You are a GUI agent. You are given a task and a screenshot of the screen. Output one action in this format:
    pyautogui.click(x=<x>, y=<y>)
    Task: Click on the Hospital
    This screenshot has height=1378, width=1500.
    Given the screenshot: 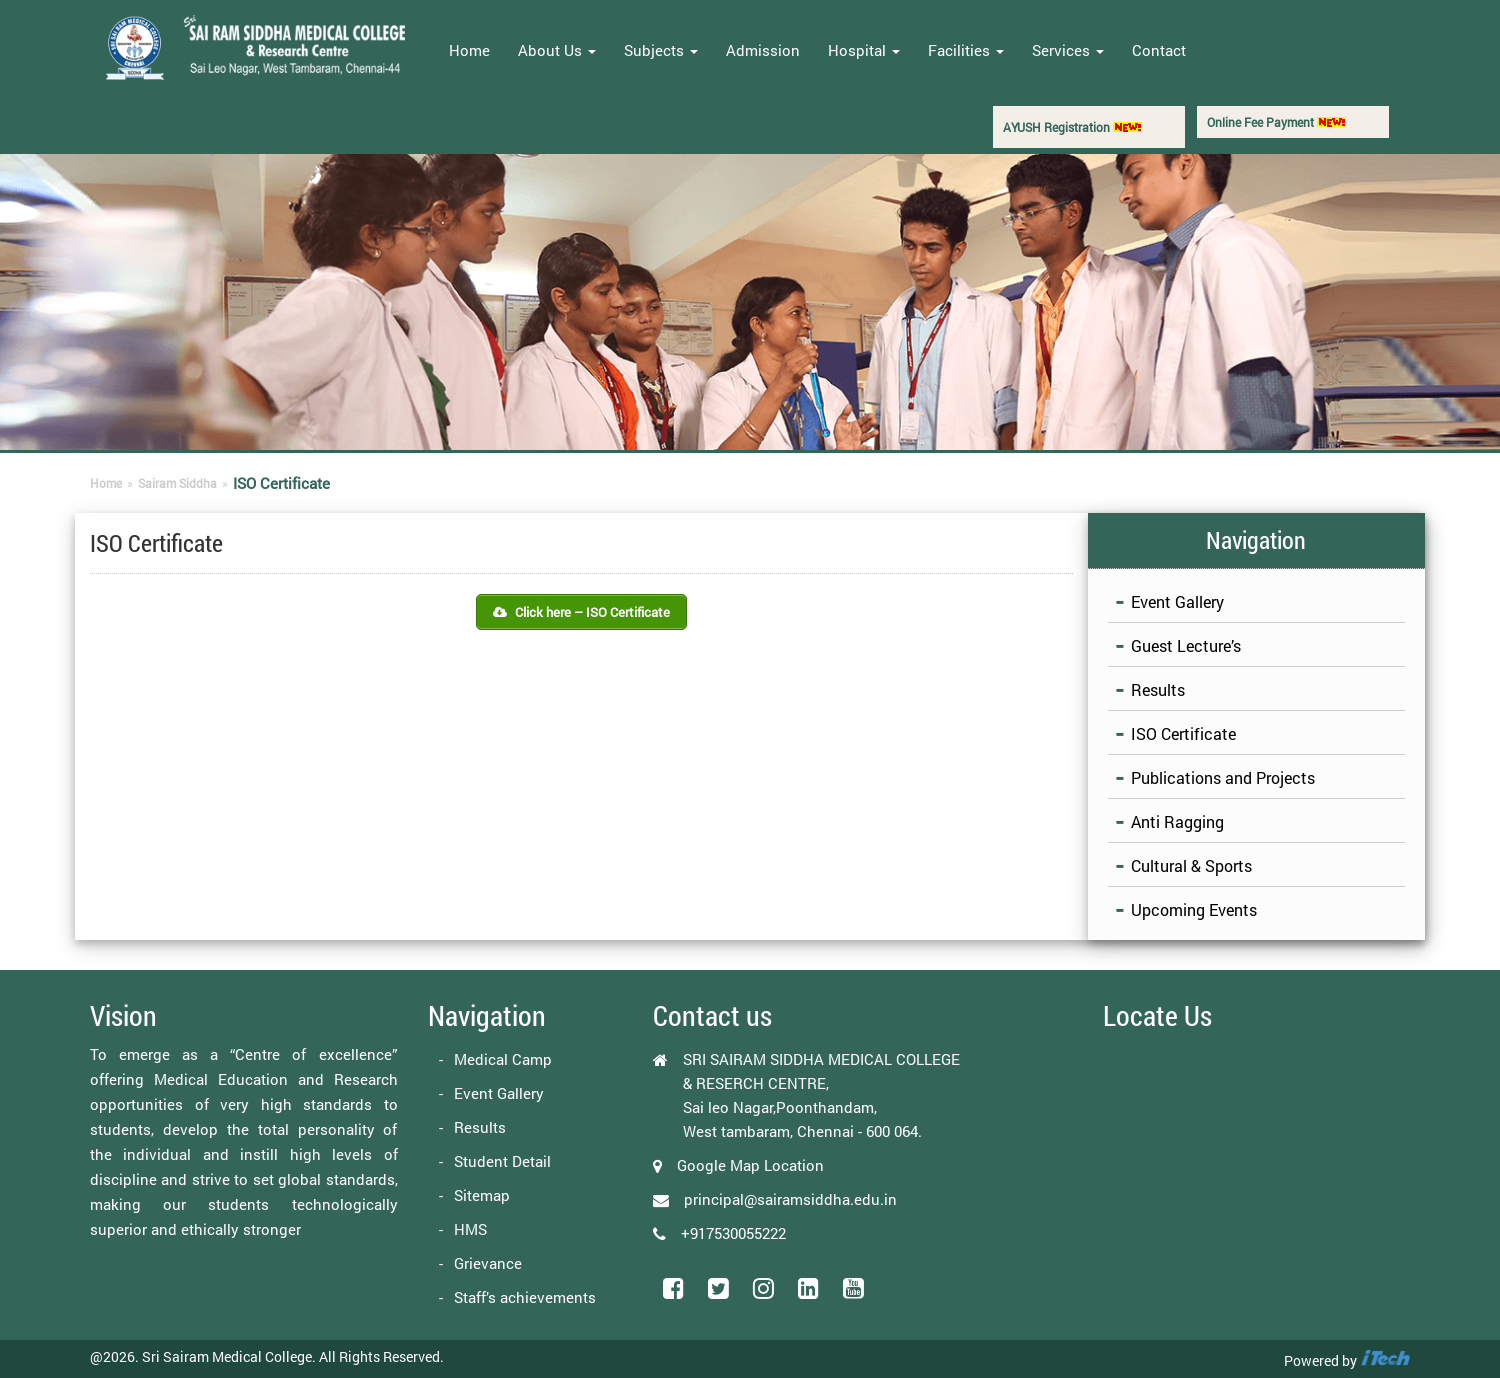 What is the action you would take?
    pyautogui.click(x=864, y=50)
    